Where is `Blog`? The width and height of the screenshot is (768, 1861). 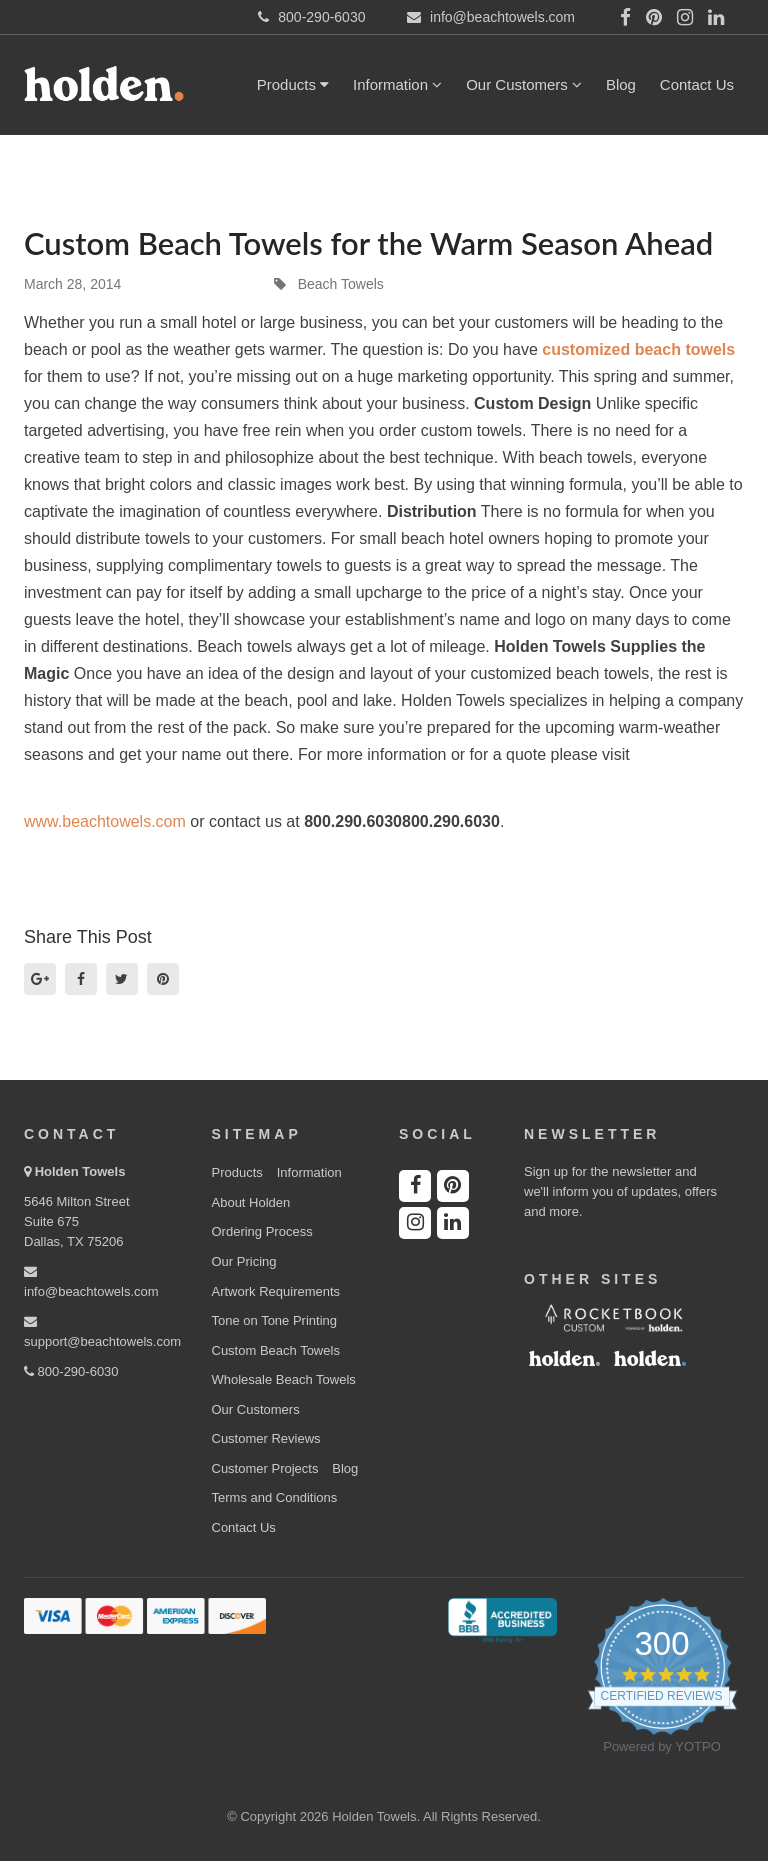 Blog is located at coordinates (621, 84).